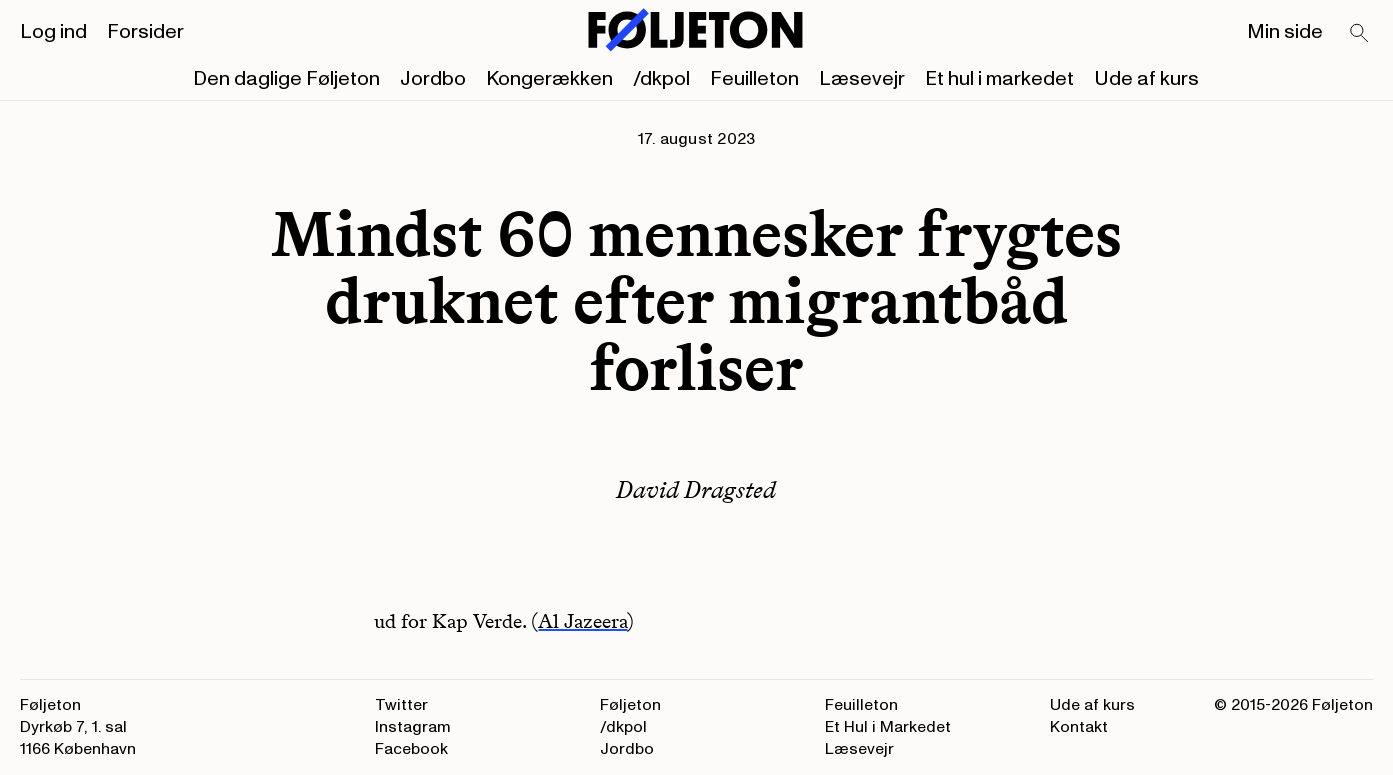 This screenshot has height=775, width=1393. What do you see at coordinates (1146, 79) in the screenshot?
I see `Ude af kurs` at bounding box center [1146, 79].